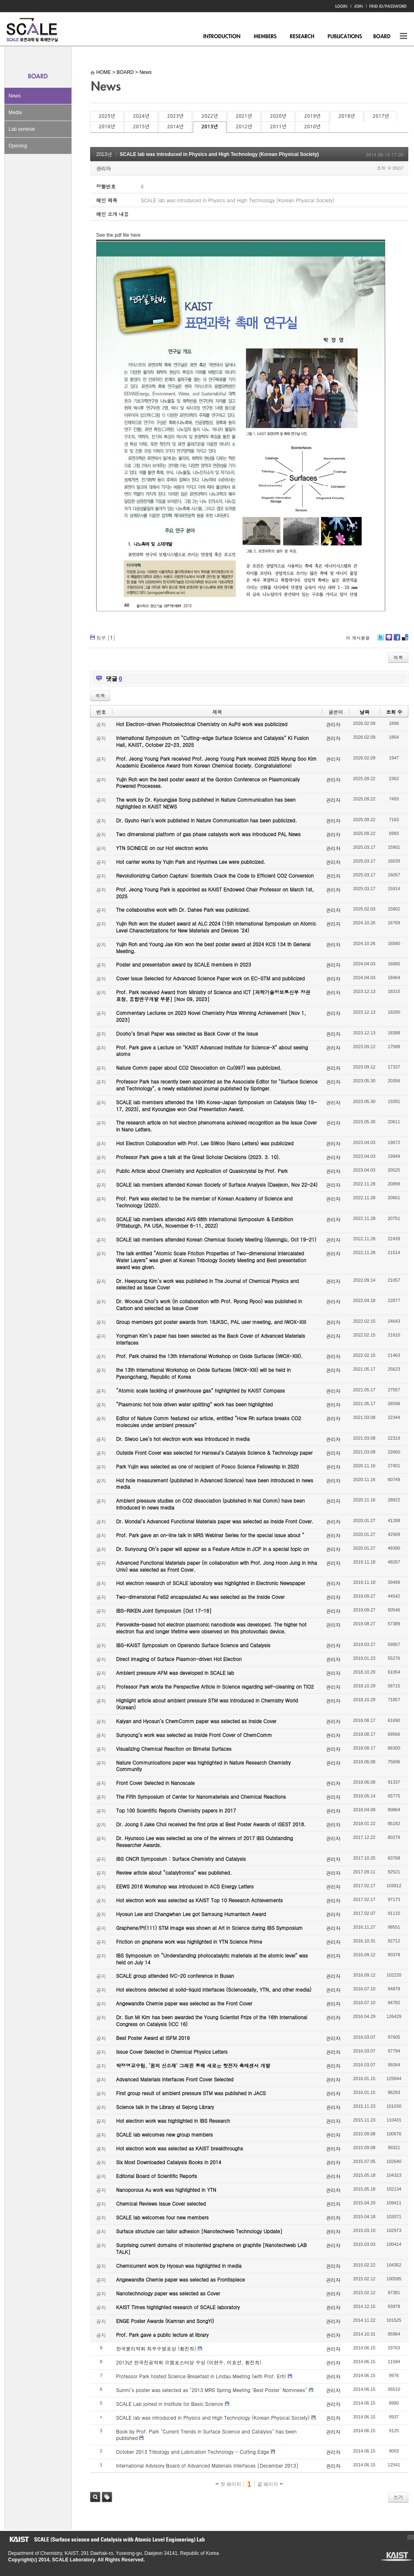 Image resolution: width=414 pixels, height=2576 pixels. What do you see at coordinates (212, 1051) in the screenshot?
I see `Prof. Park gave a Lecture on "KAIST Advanced Institute for Science-X" about seeing atoms` at bounding box center [212, 1051].